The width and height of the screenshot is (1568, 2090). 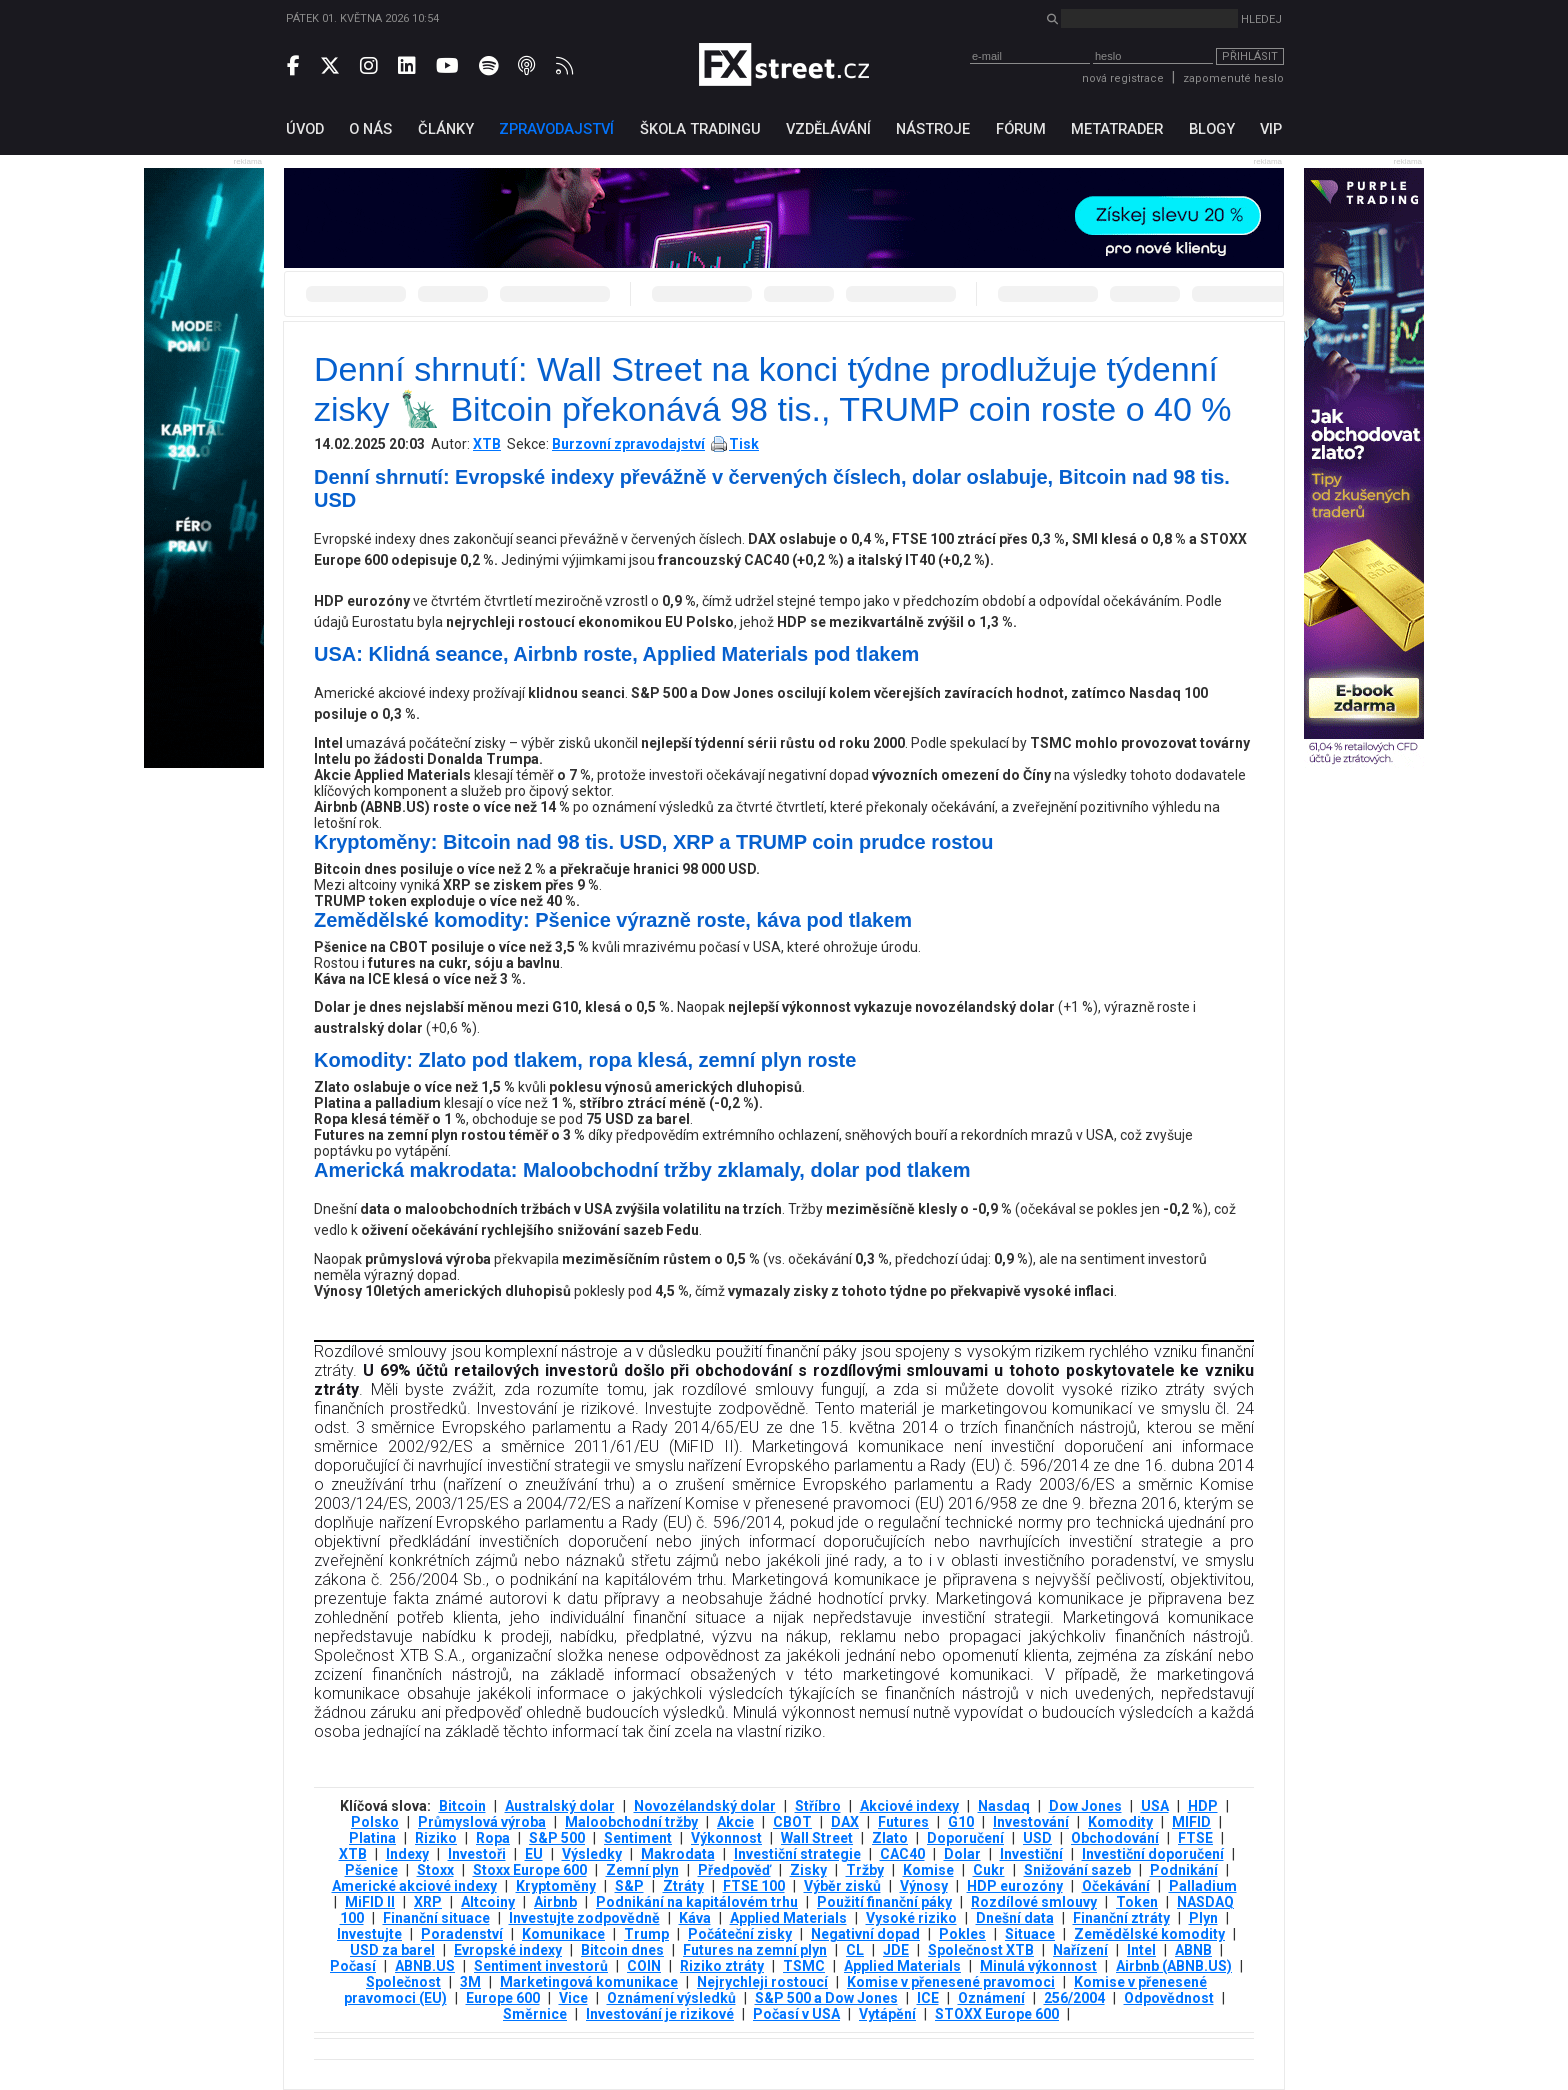 What do you see at coordinates (1184, 1870) in the screenshot?
I see `Podnikání` at bounding box center [1184, 1870].